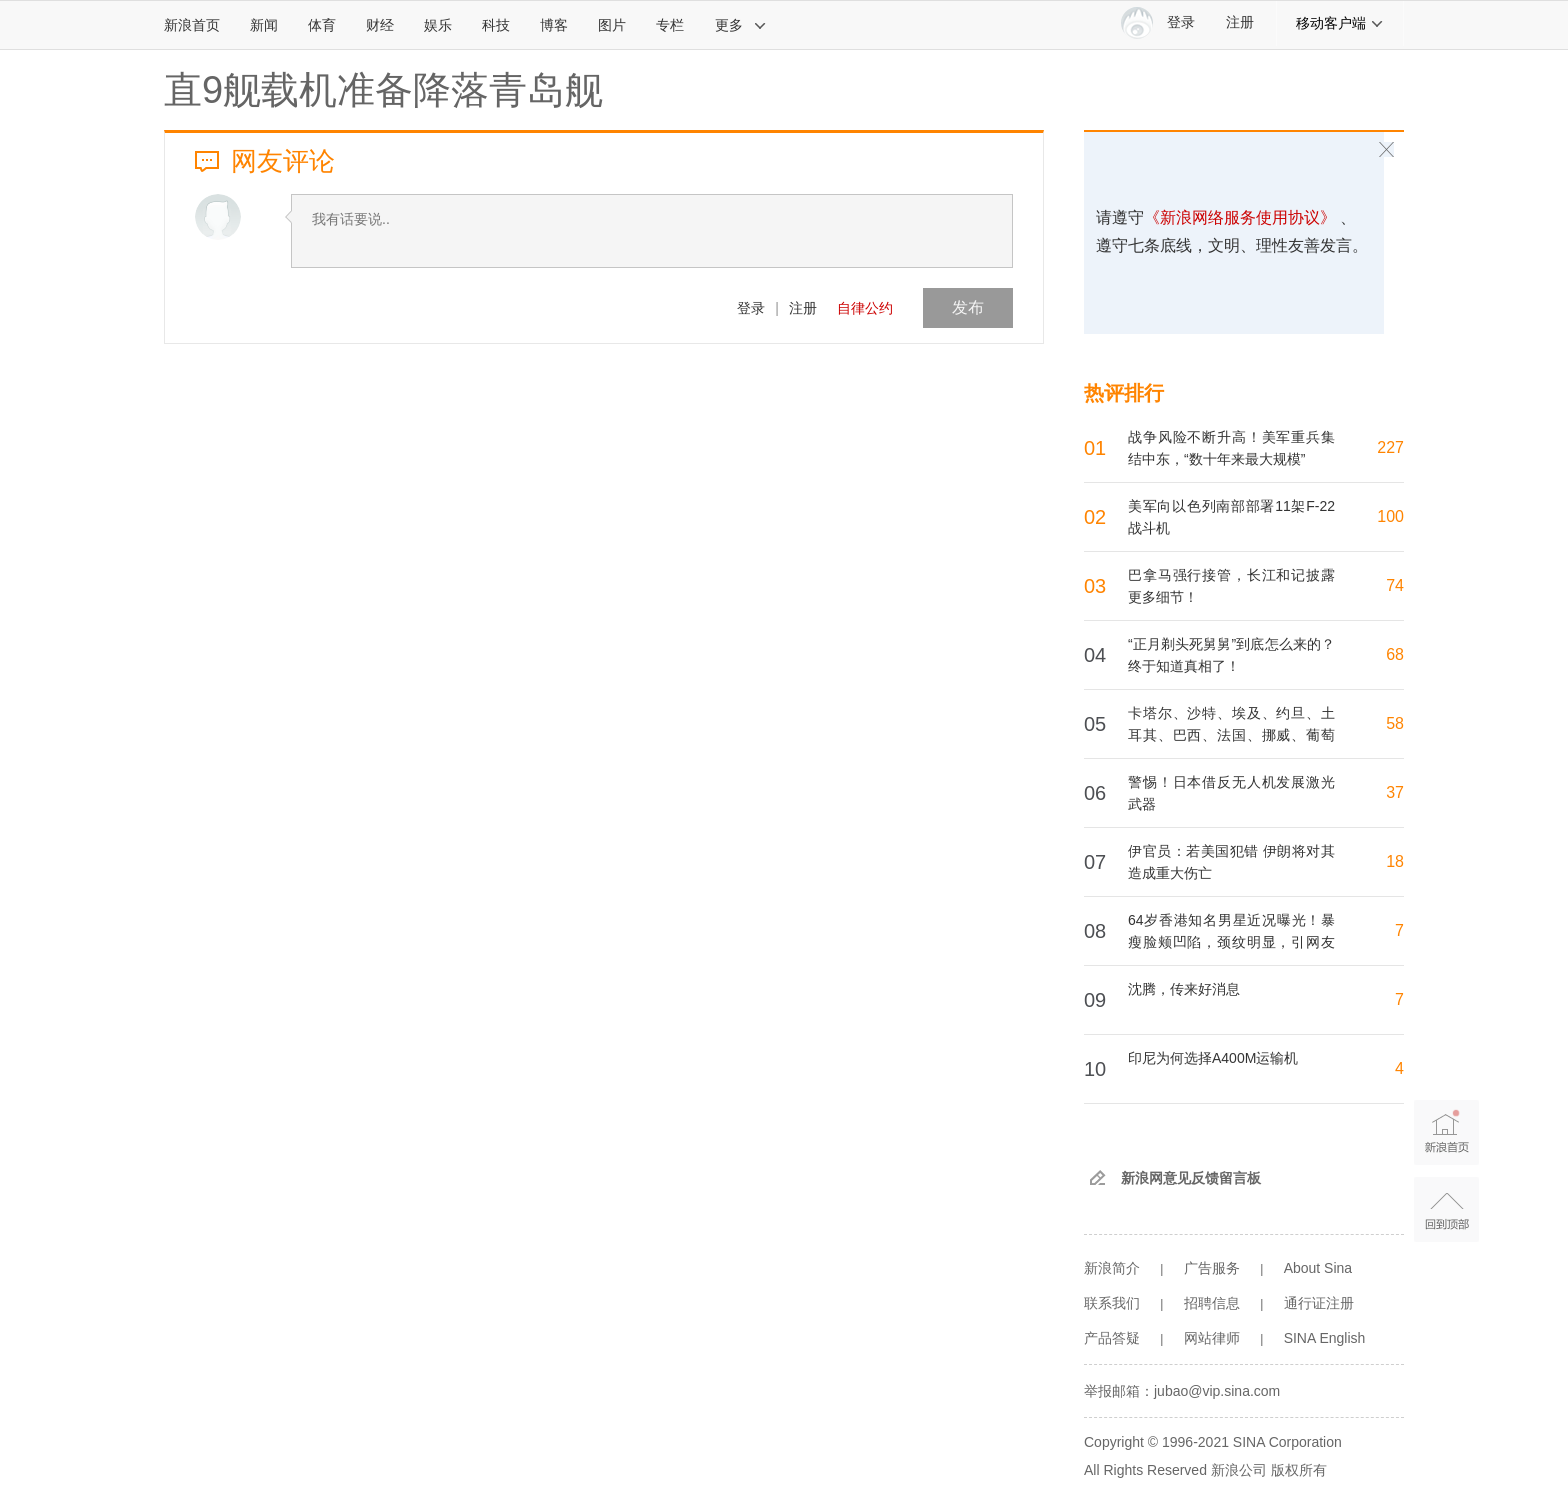  I want to click on 产品答疑, so click(1112, 1338).